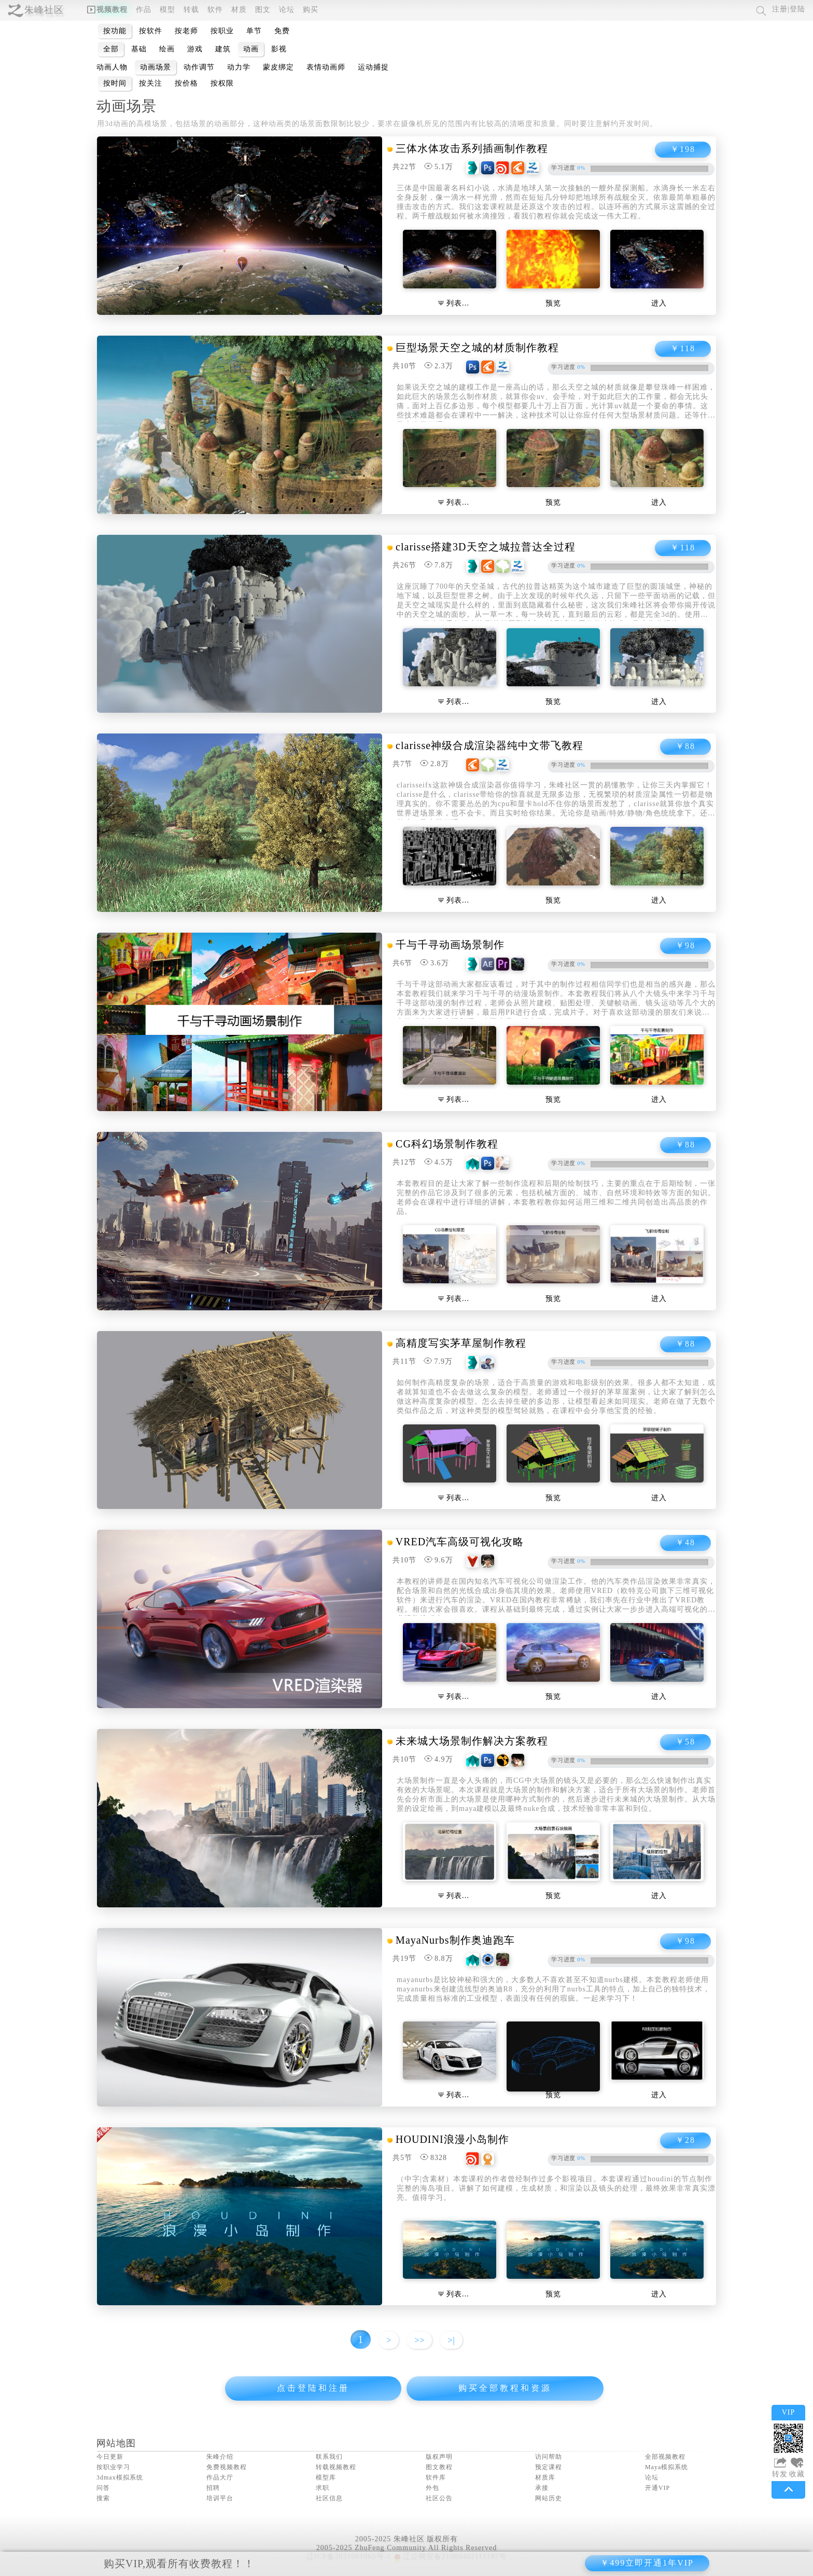  What do you see at coordinates (310, 9) in the screenshot?
I see `购买` at bounding box center [310, 9].